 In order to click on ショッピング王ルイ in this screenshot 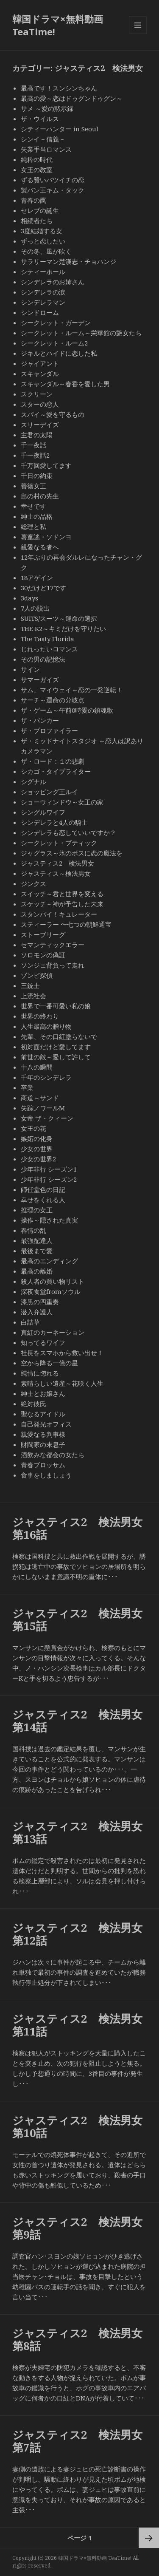, I will do `click(49, 791)`.